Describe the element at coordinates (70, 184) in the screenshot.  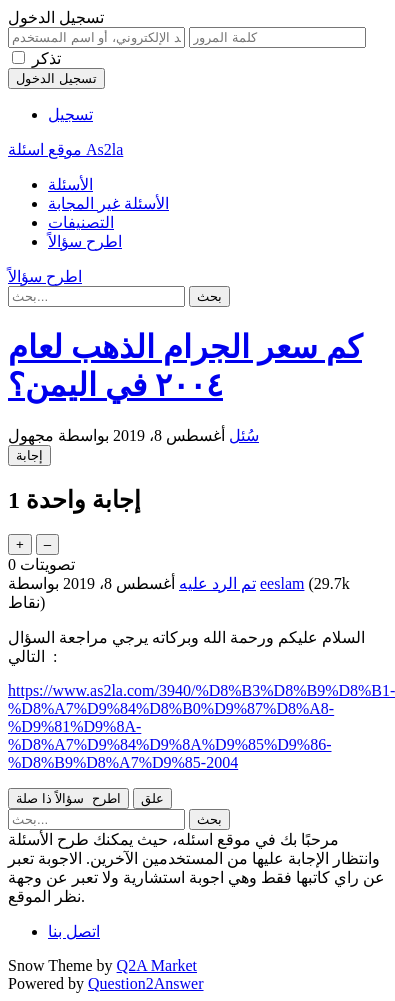
I see `الأسئلة` at that location.